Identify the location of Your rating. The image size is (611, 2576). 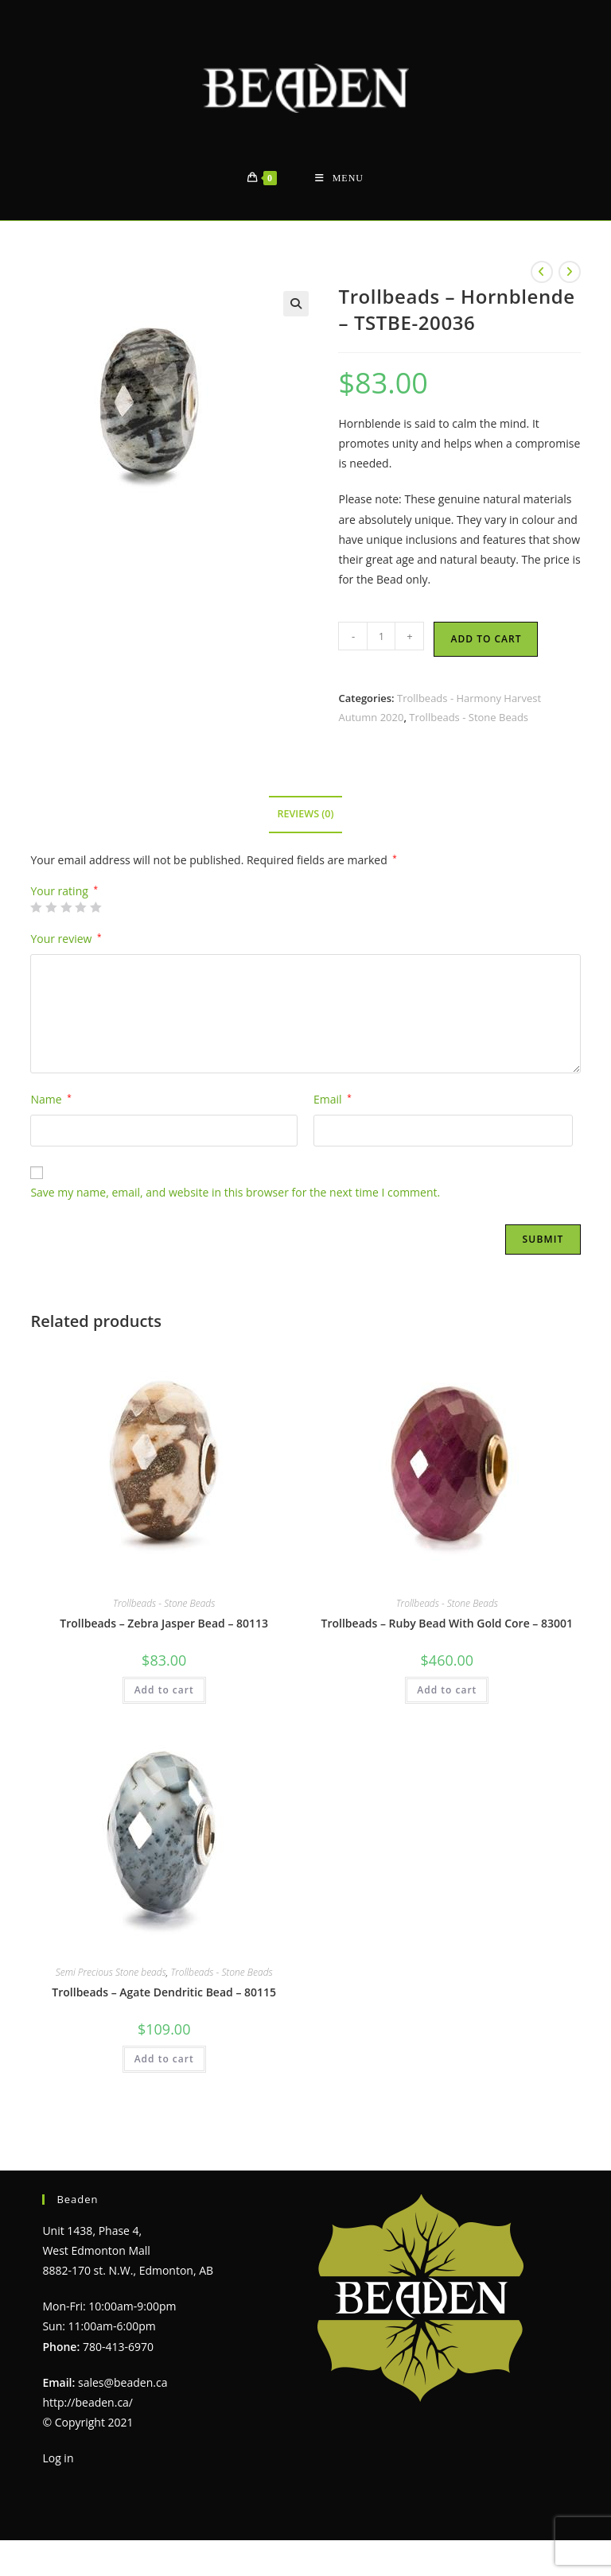
(64, 891).